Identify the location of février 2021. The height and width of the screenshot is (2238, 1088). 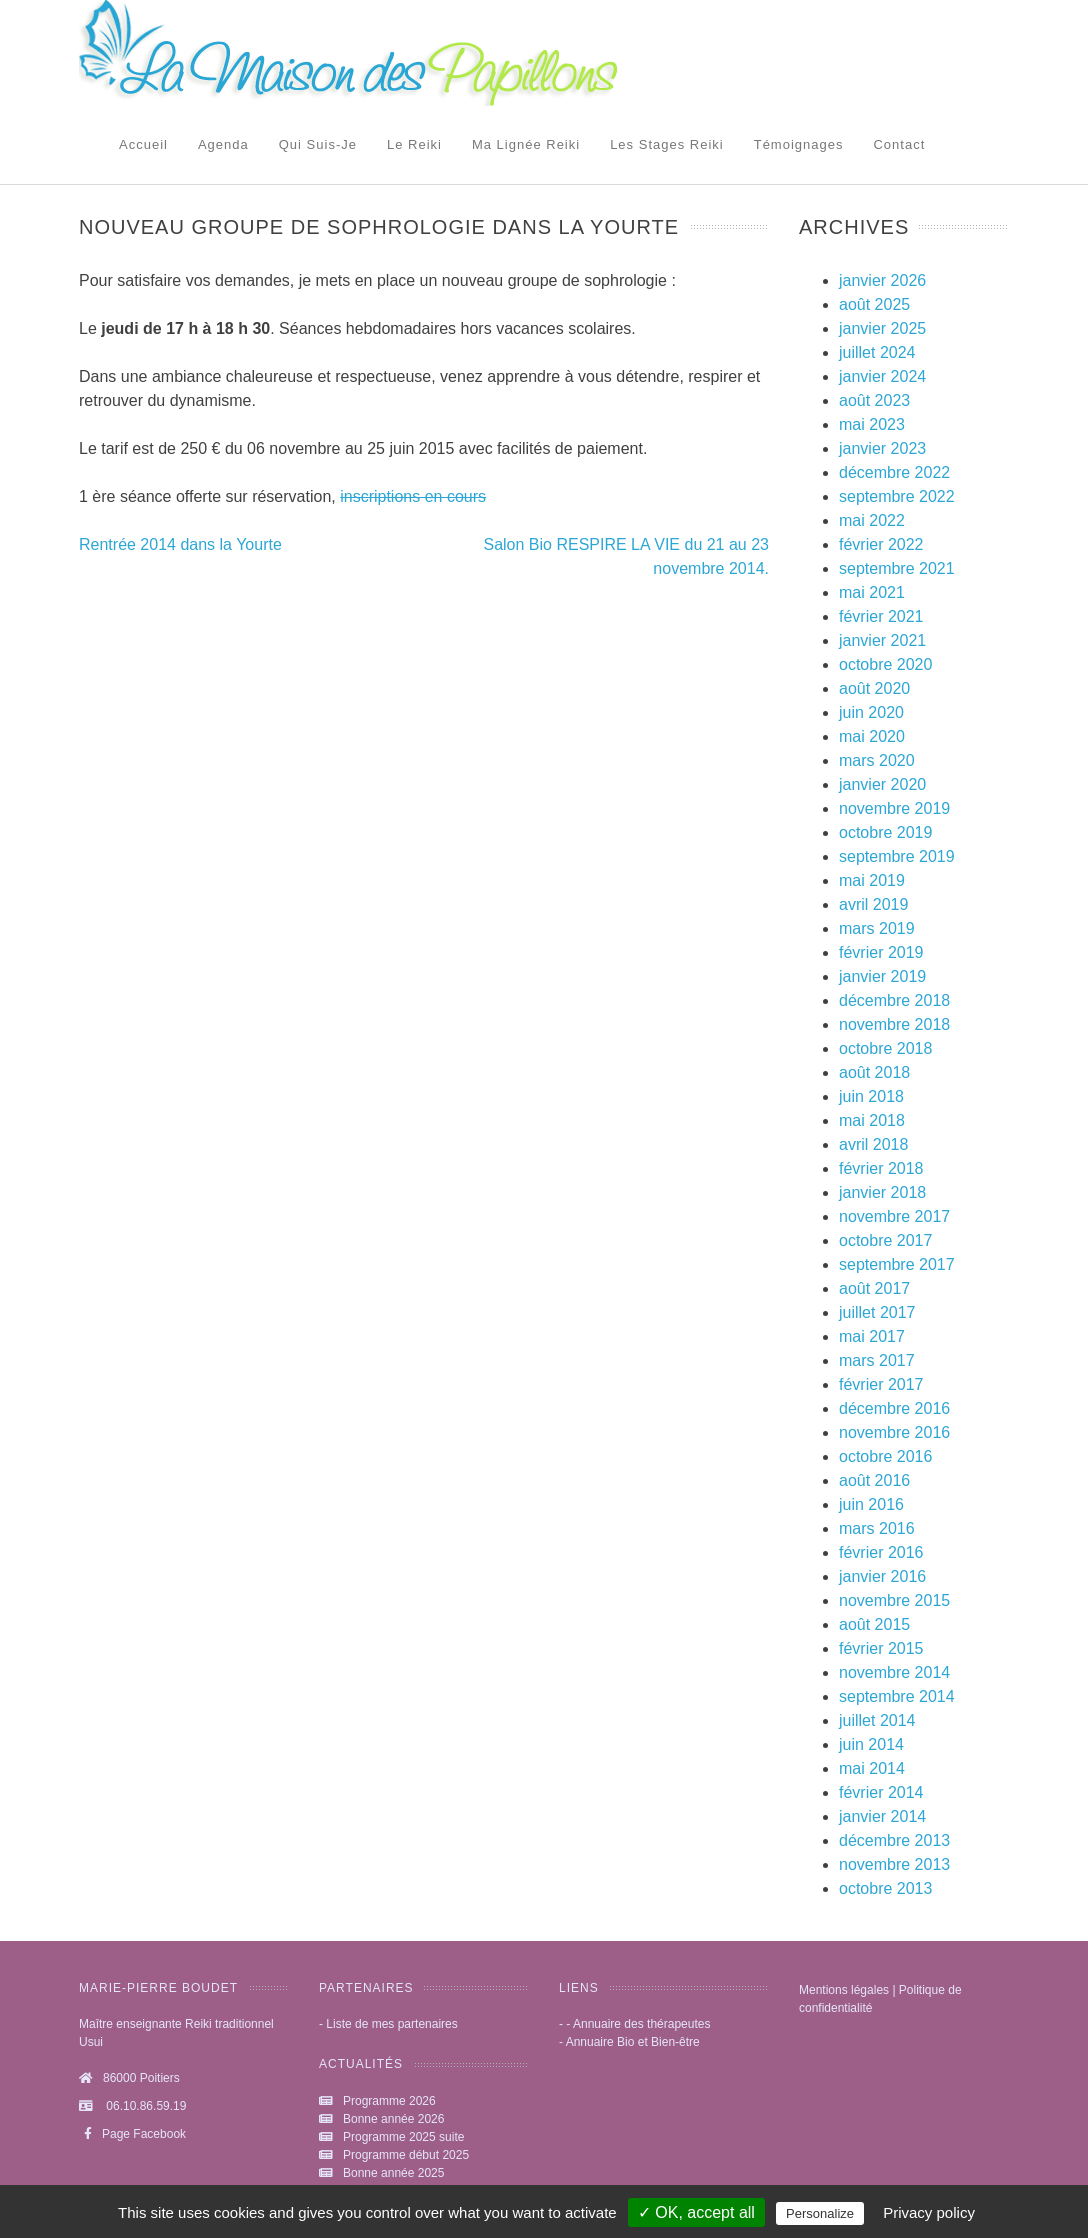
(881, 616).